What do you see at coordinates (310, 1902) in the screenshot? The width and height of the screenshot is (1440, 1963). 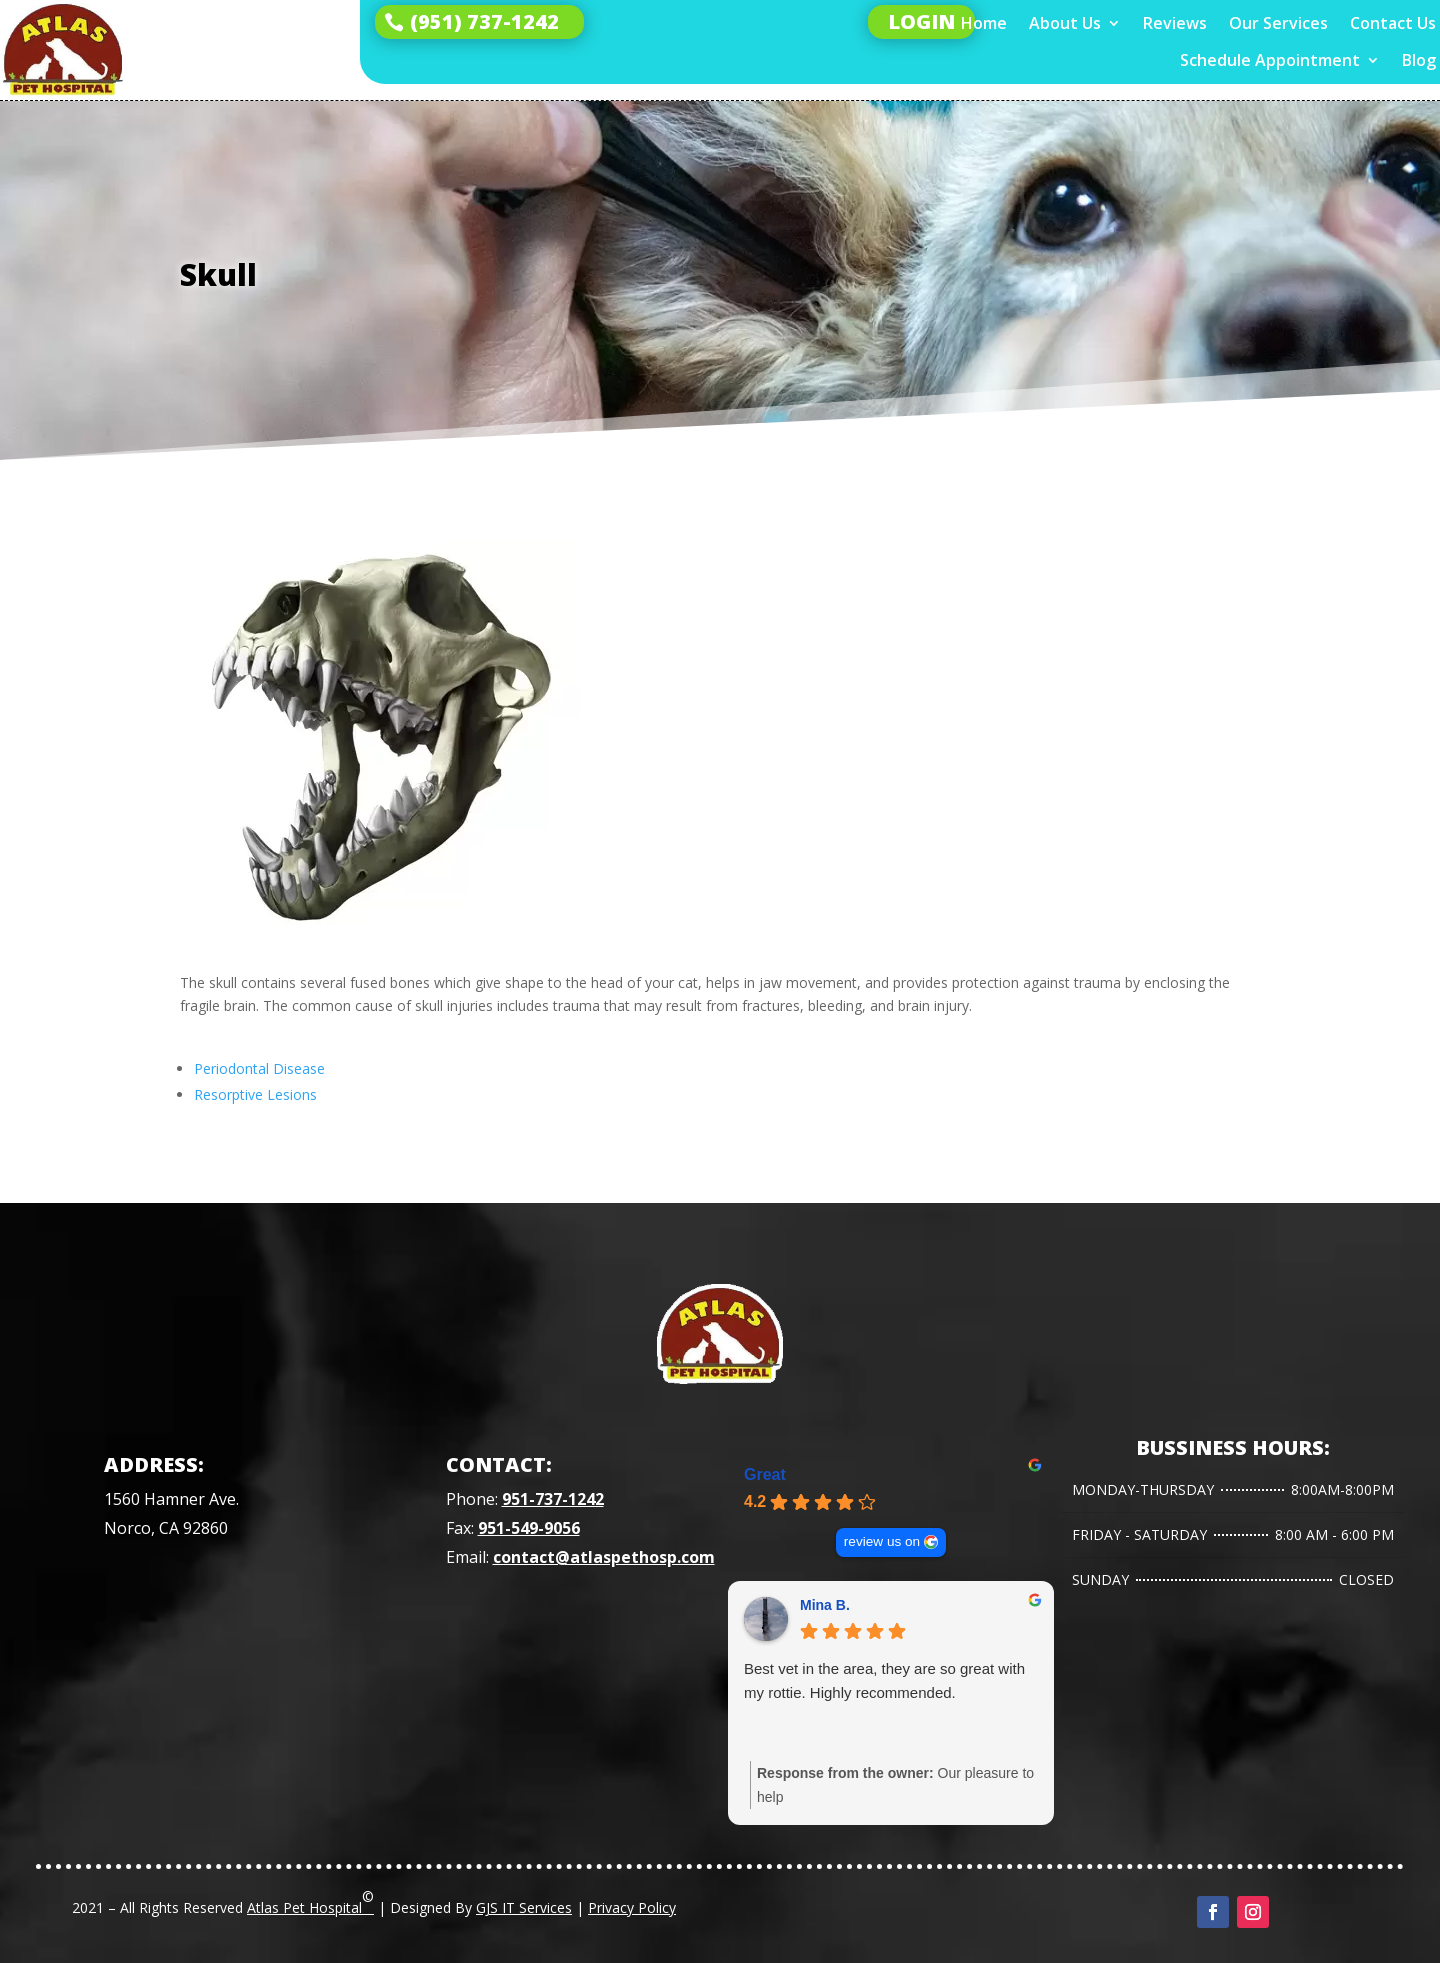 I see `Atlas Pet Hospital` at bounding box center [310, 1902].